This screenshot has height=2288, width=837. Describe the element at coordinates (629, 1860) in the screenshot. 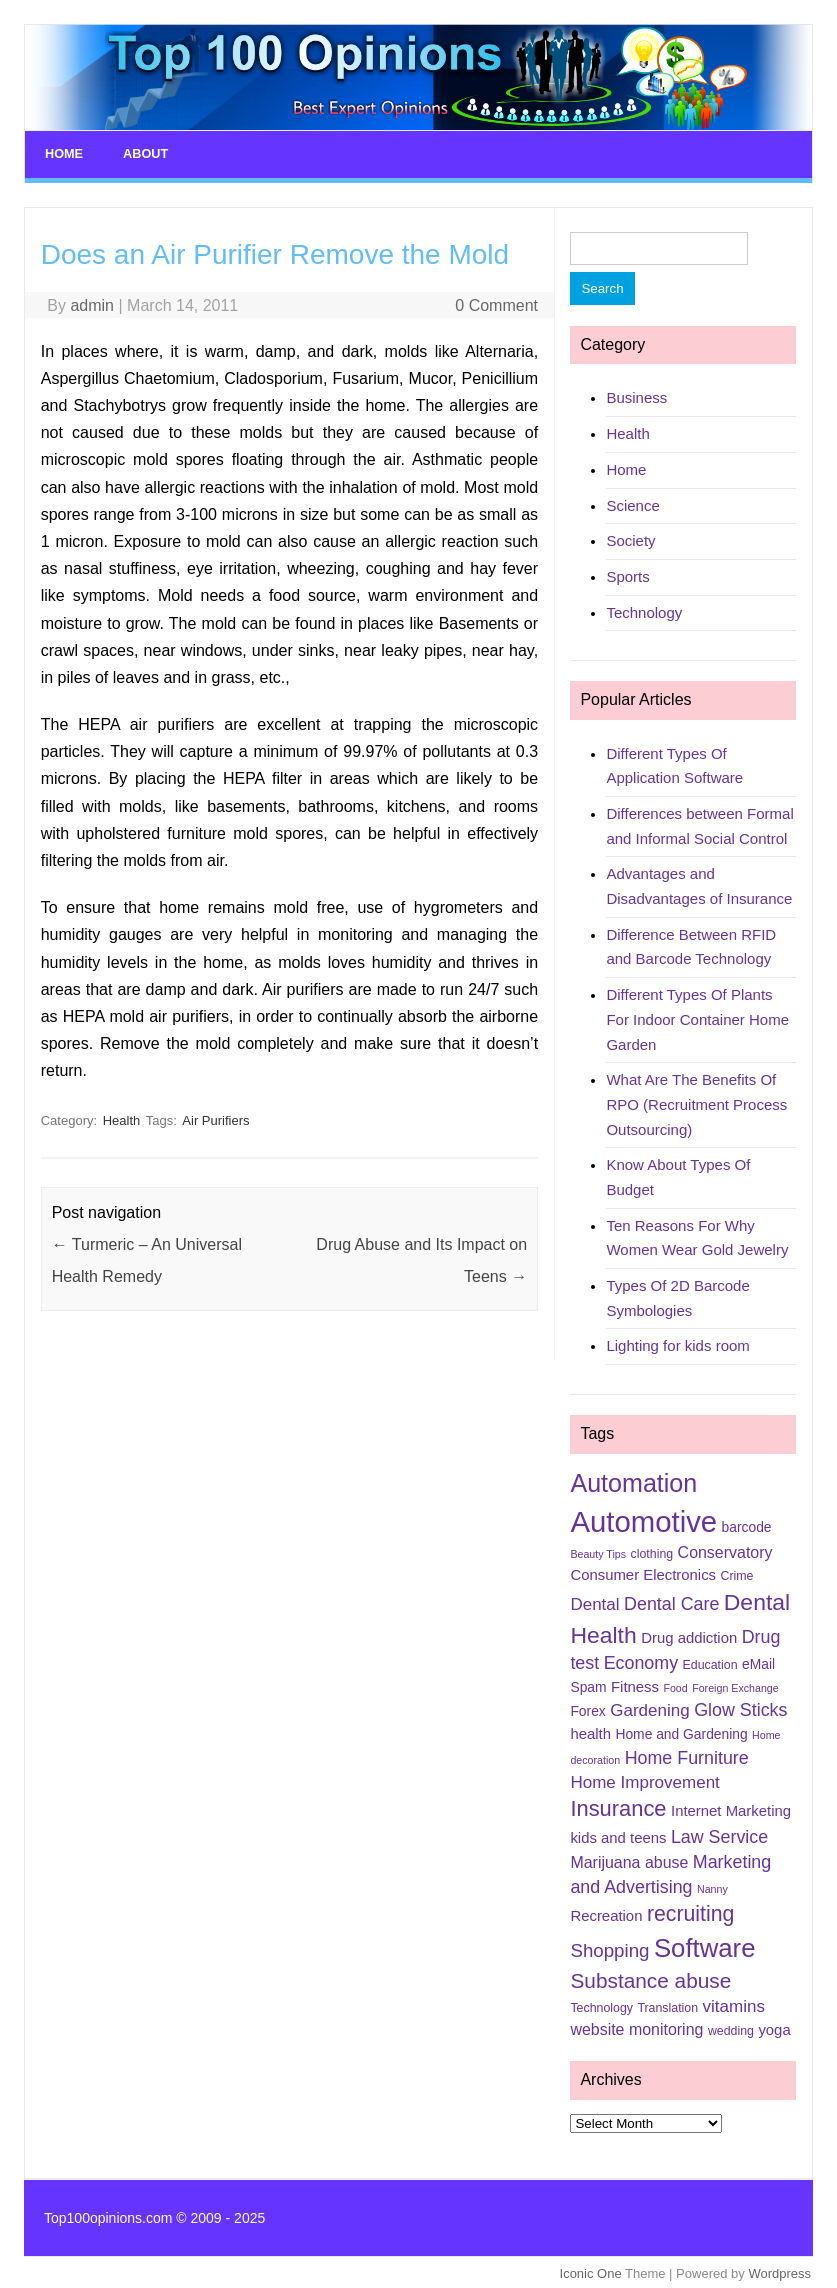

I see `Marijuana abuse [Marijuana abuse (8 items)]` at that location.